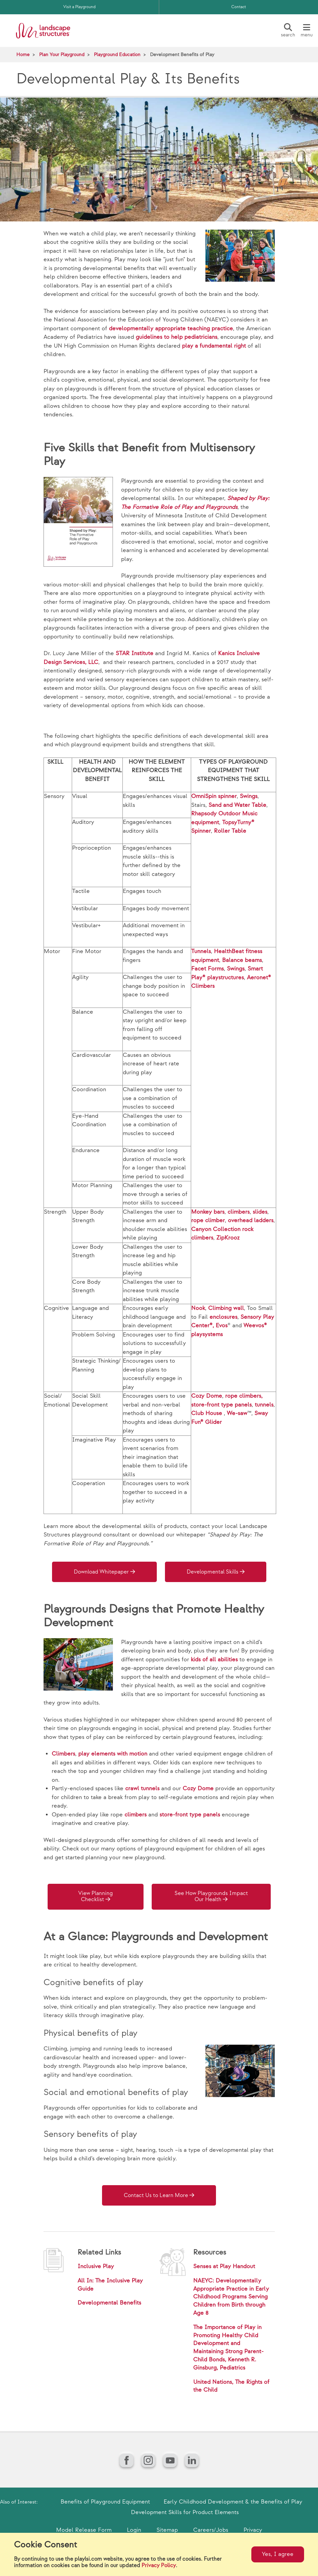 The image size is (318, 2576). Describe the element at coordinates (95, 1896) in the screenshot. I see `View Planning Checklist` at that location.